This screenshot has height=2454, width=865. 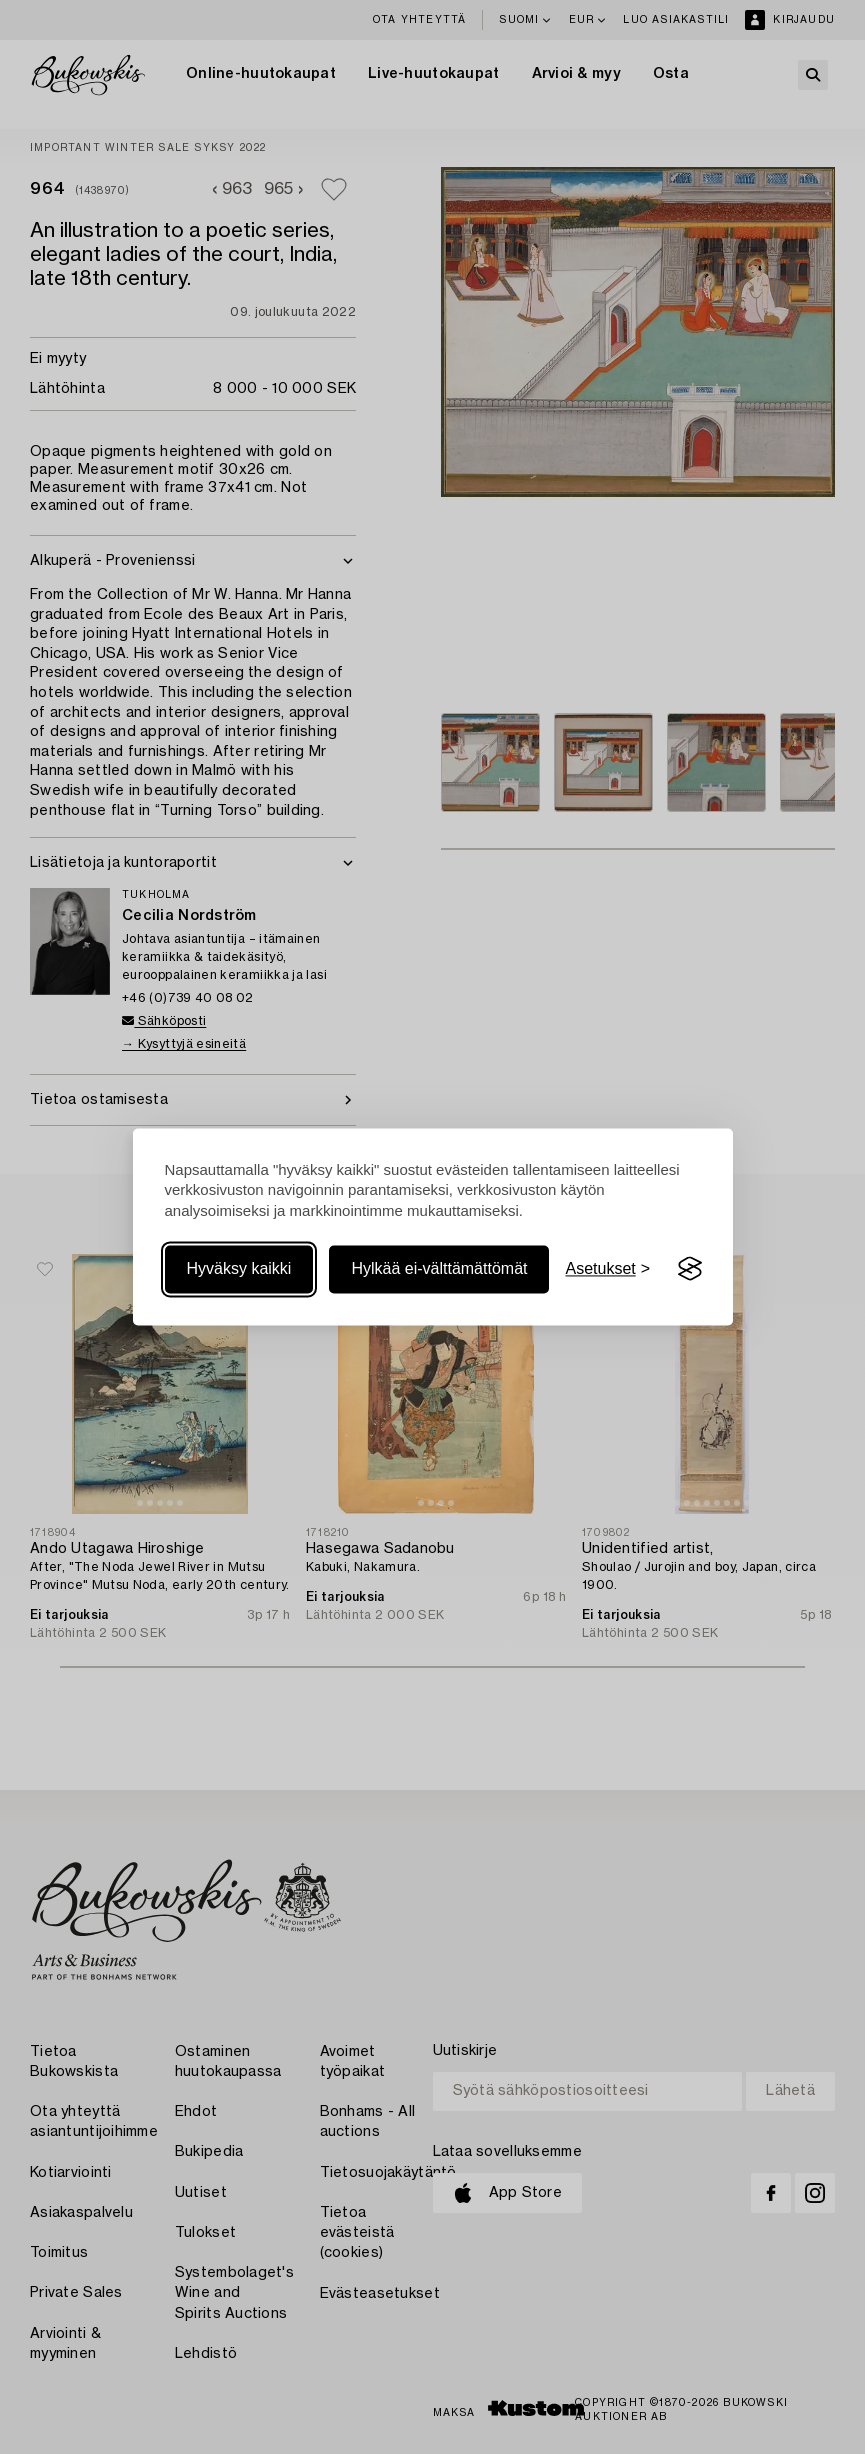 I want to click on Hylkää ei-välttämättömät, so click(x=439, y=1268).